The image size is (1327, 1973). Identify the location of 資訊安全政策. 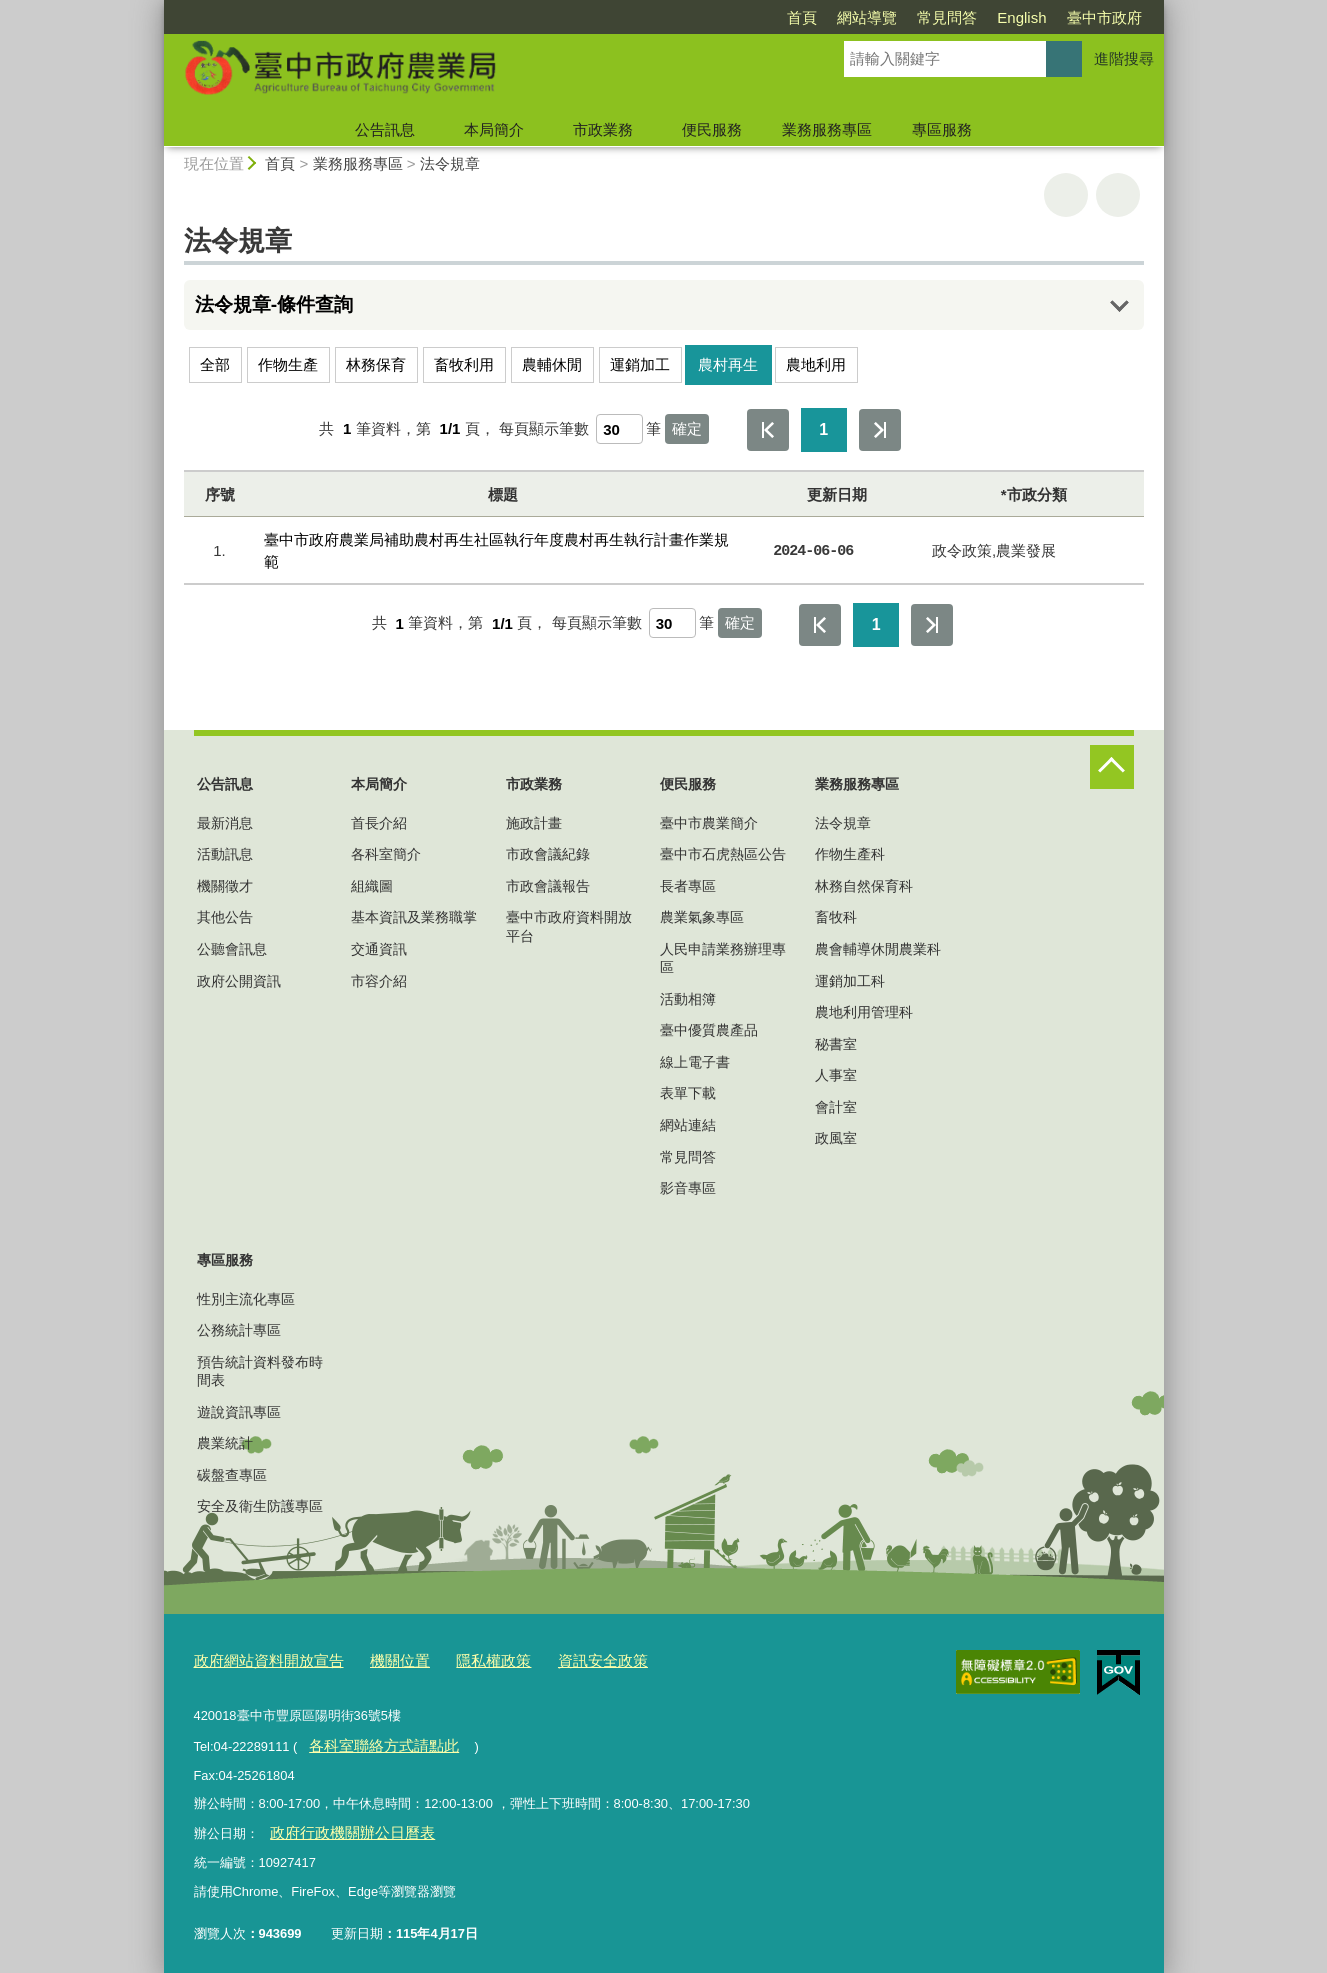
(559, 1659).